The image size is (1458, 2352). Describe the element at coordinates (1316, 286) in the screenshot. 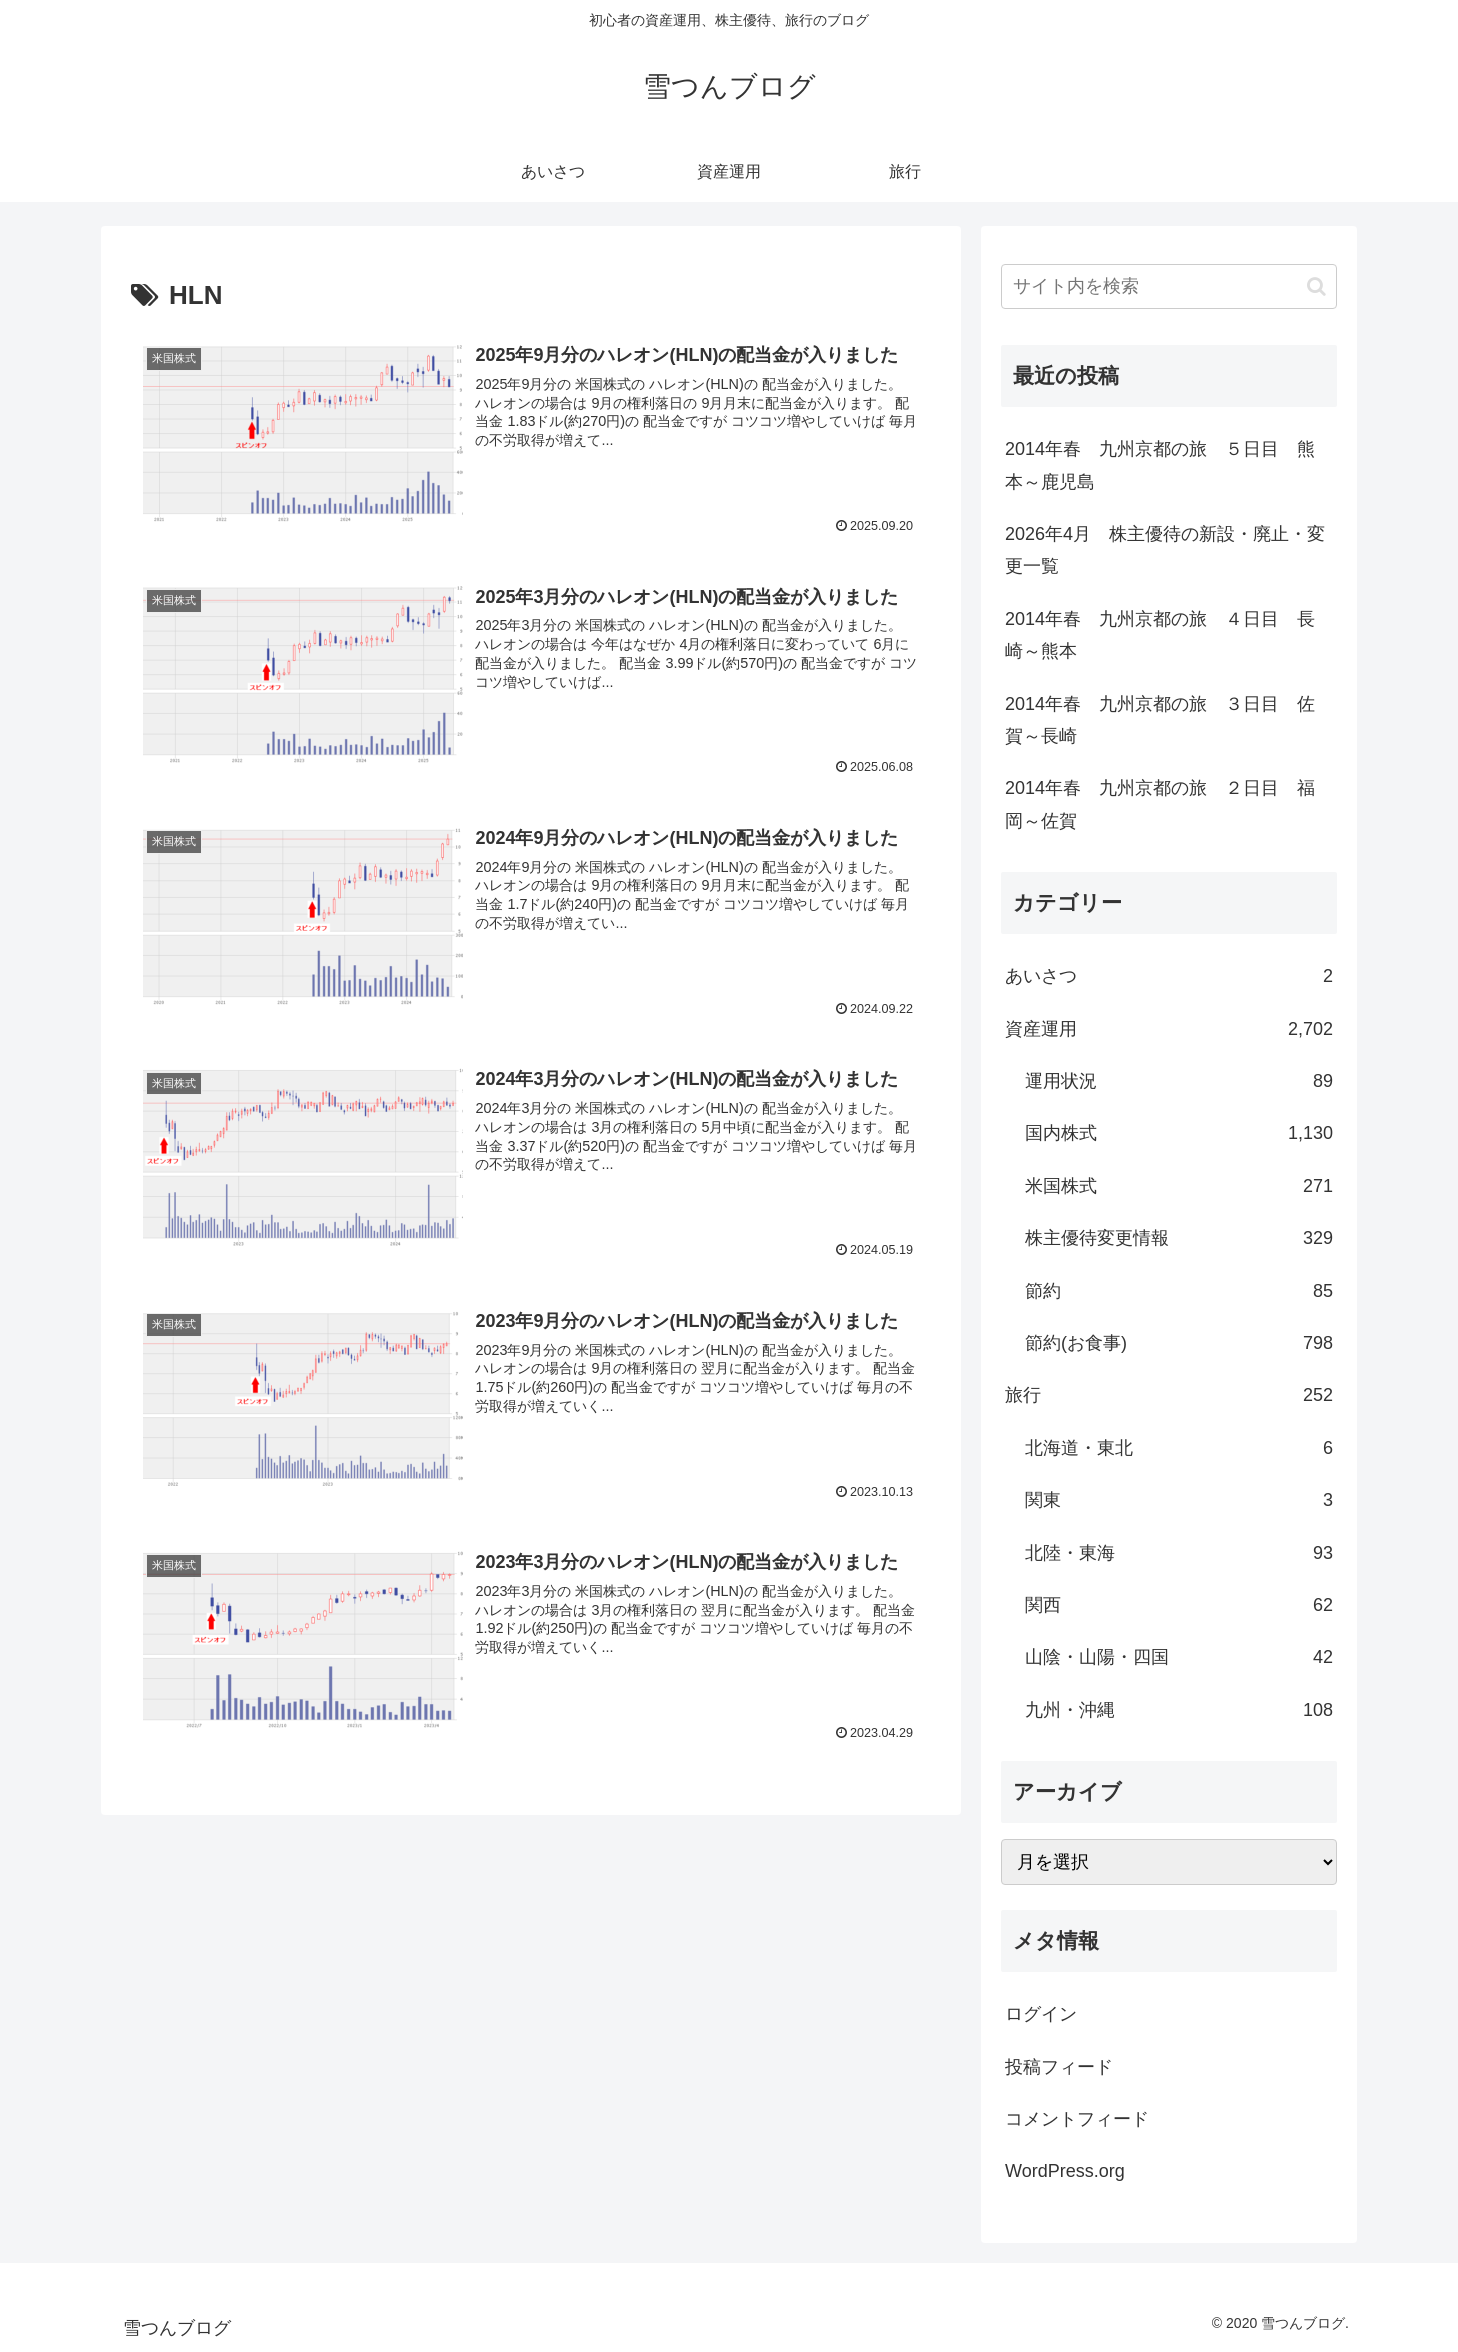

I see `[button]` at that location.